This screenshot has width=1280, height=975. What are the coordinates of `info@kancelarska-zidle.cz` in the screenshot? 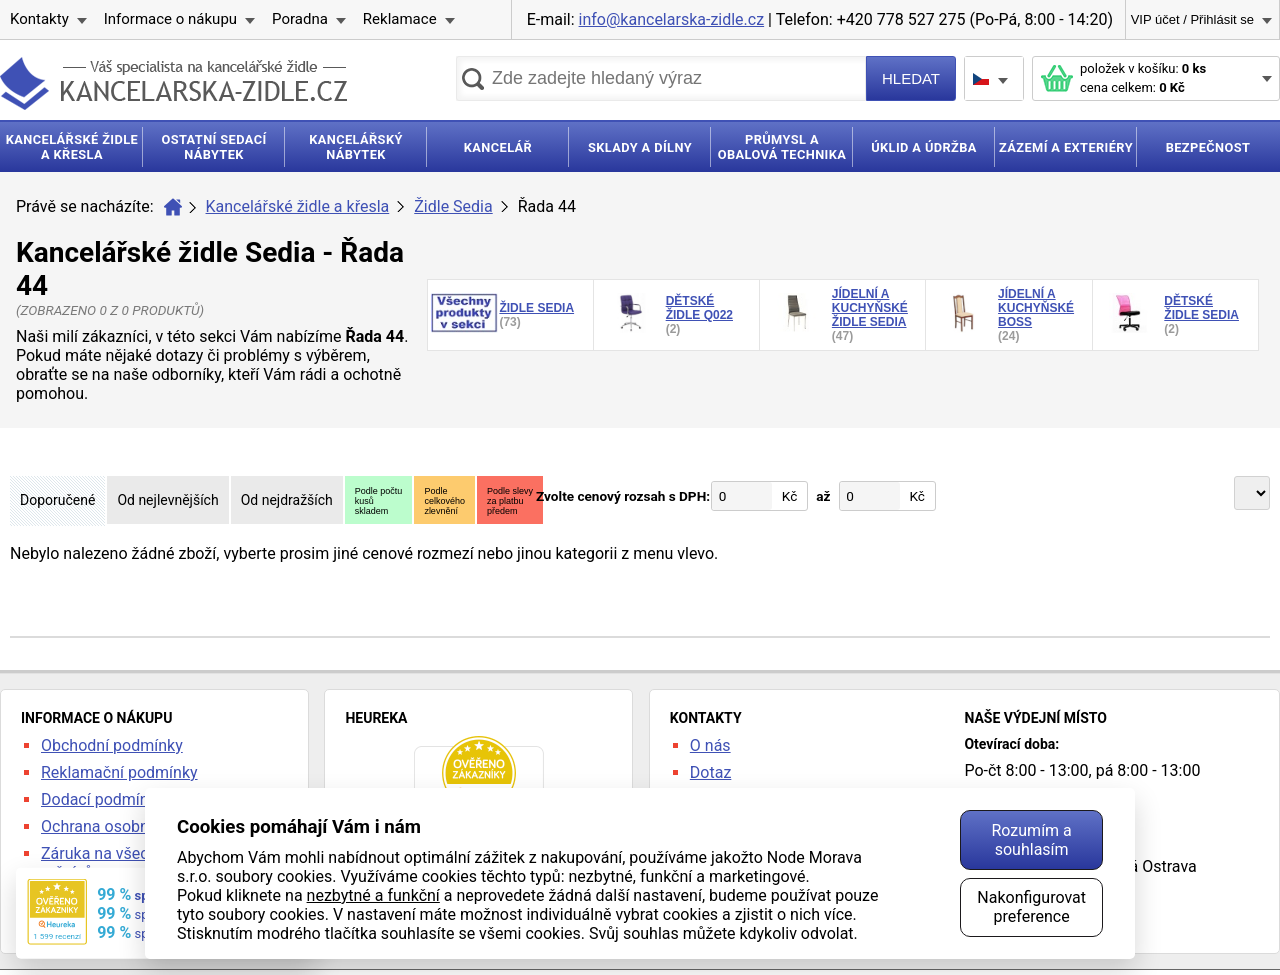 It's located at (672, 19).